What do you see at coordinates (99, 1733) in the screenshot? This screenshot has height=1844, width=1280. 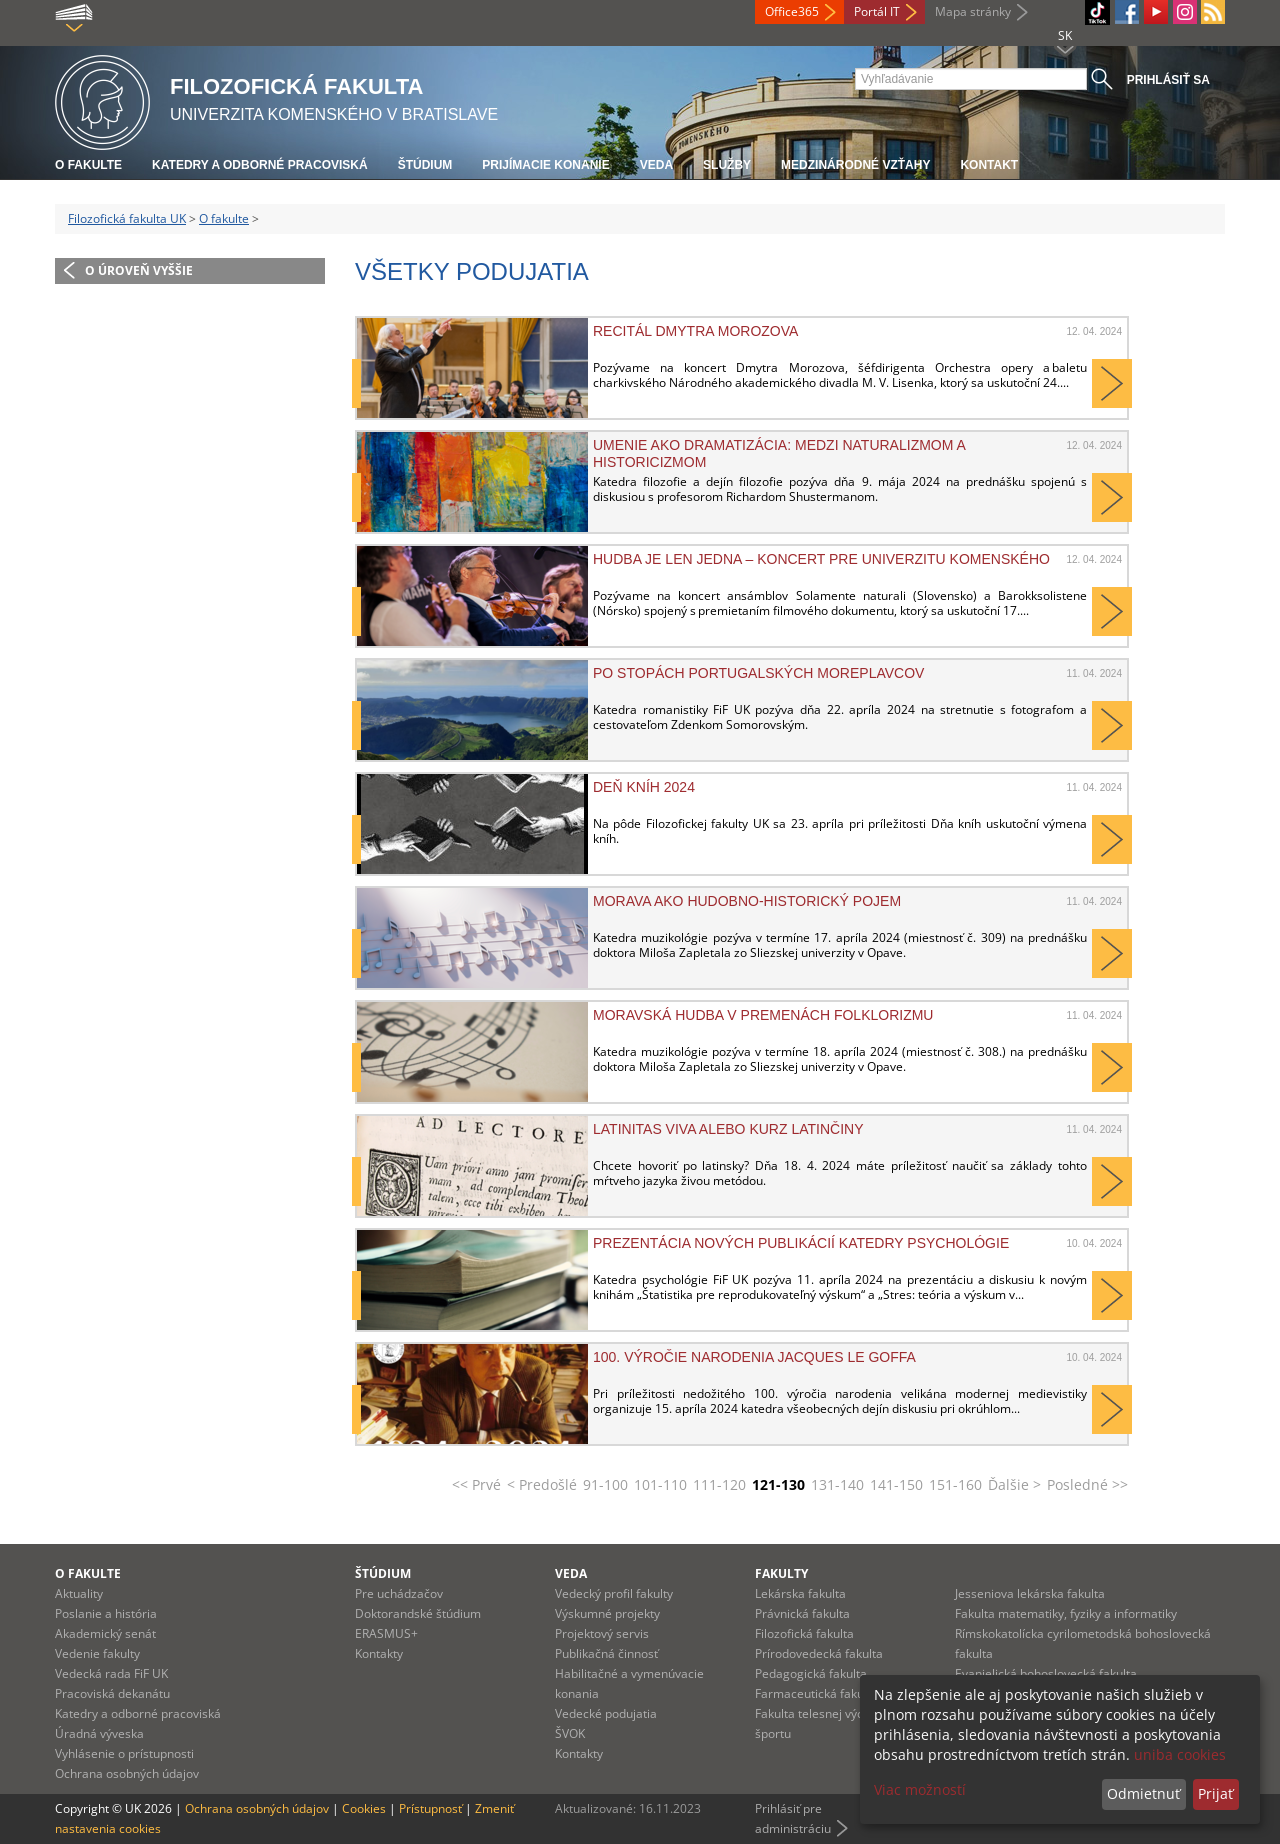 I see `Úradná výveska` at bounding box center [99, 1733].